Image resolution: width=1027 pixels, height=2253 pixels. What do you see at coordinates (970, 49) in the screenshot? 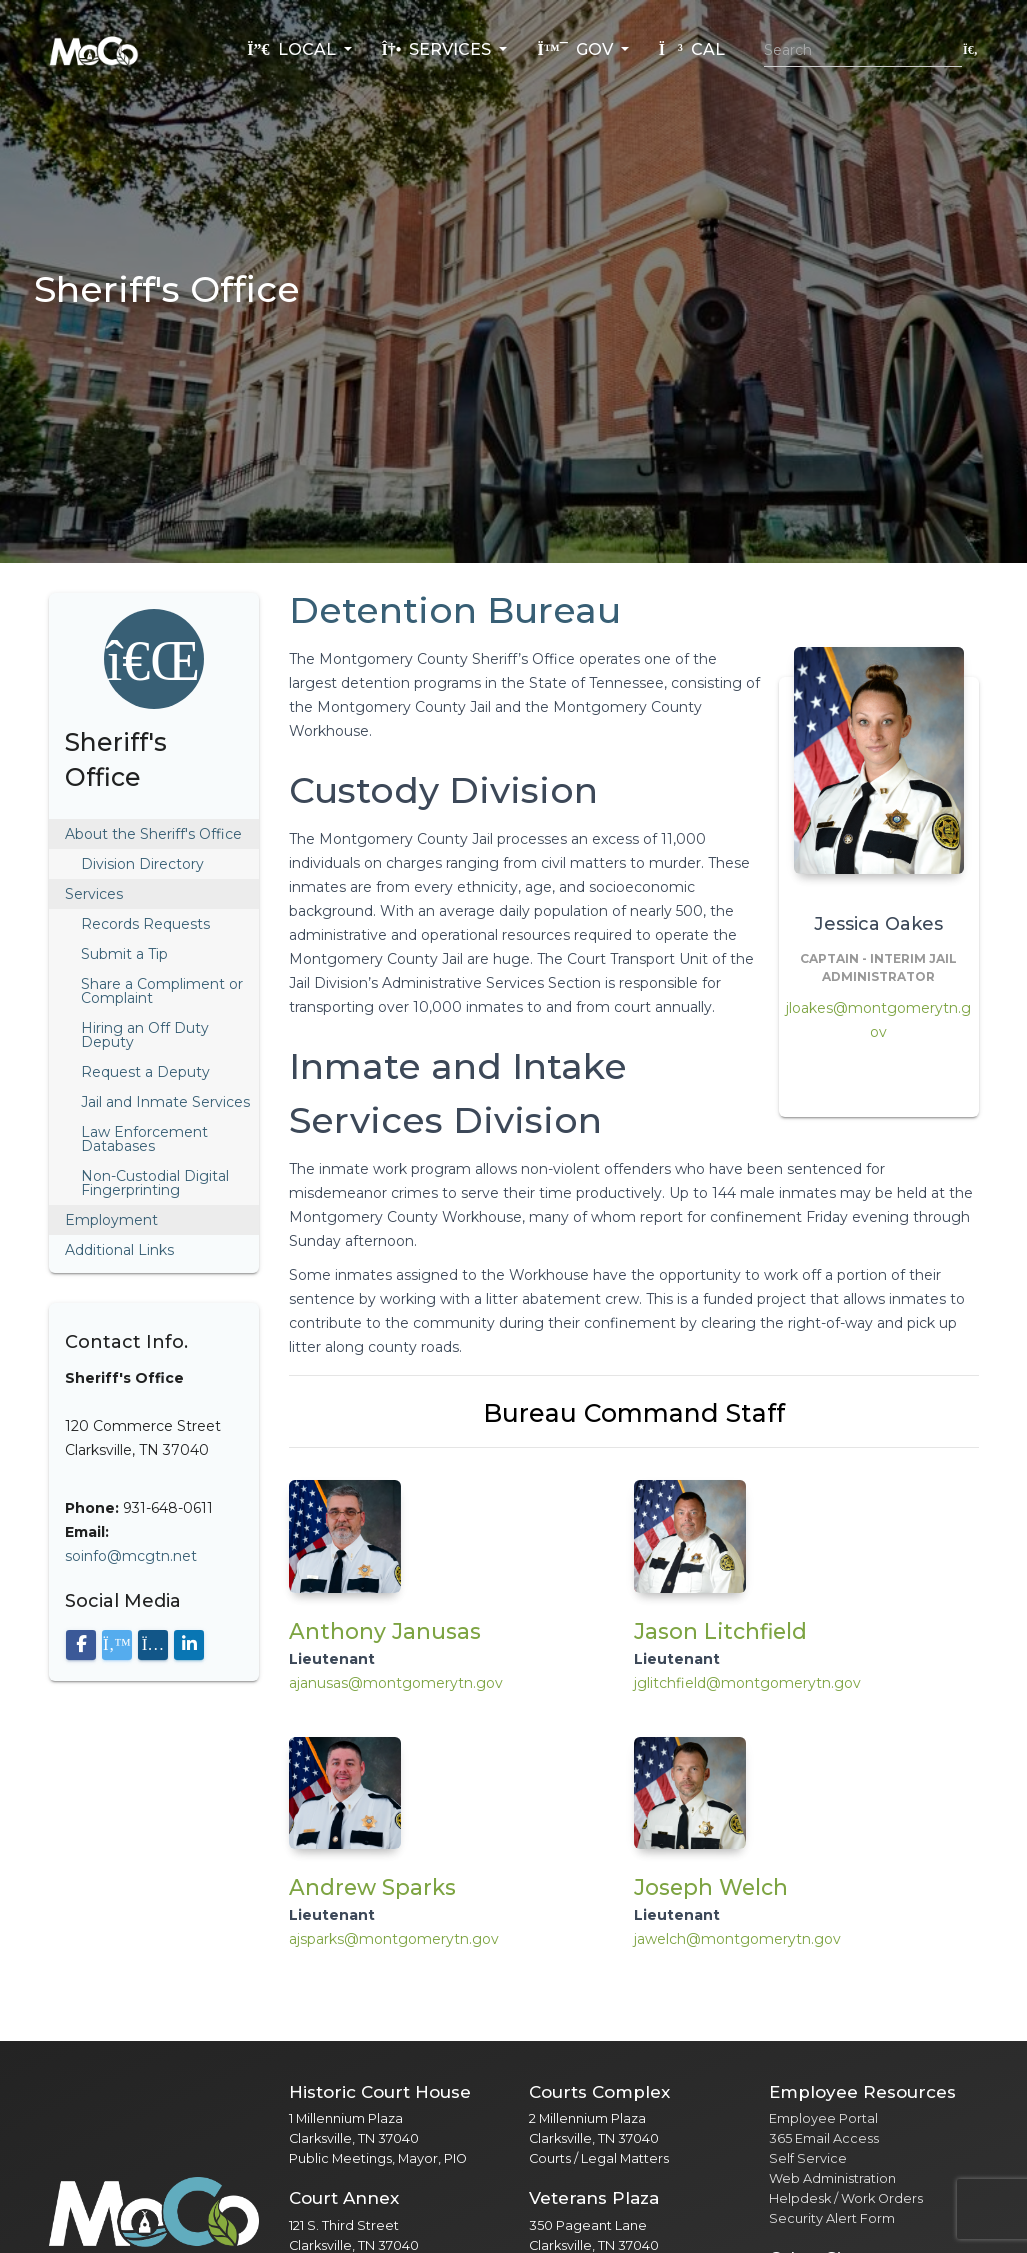
I see `[Submit search]` at bounding box center [970, 49].